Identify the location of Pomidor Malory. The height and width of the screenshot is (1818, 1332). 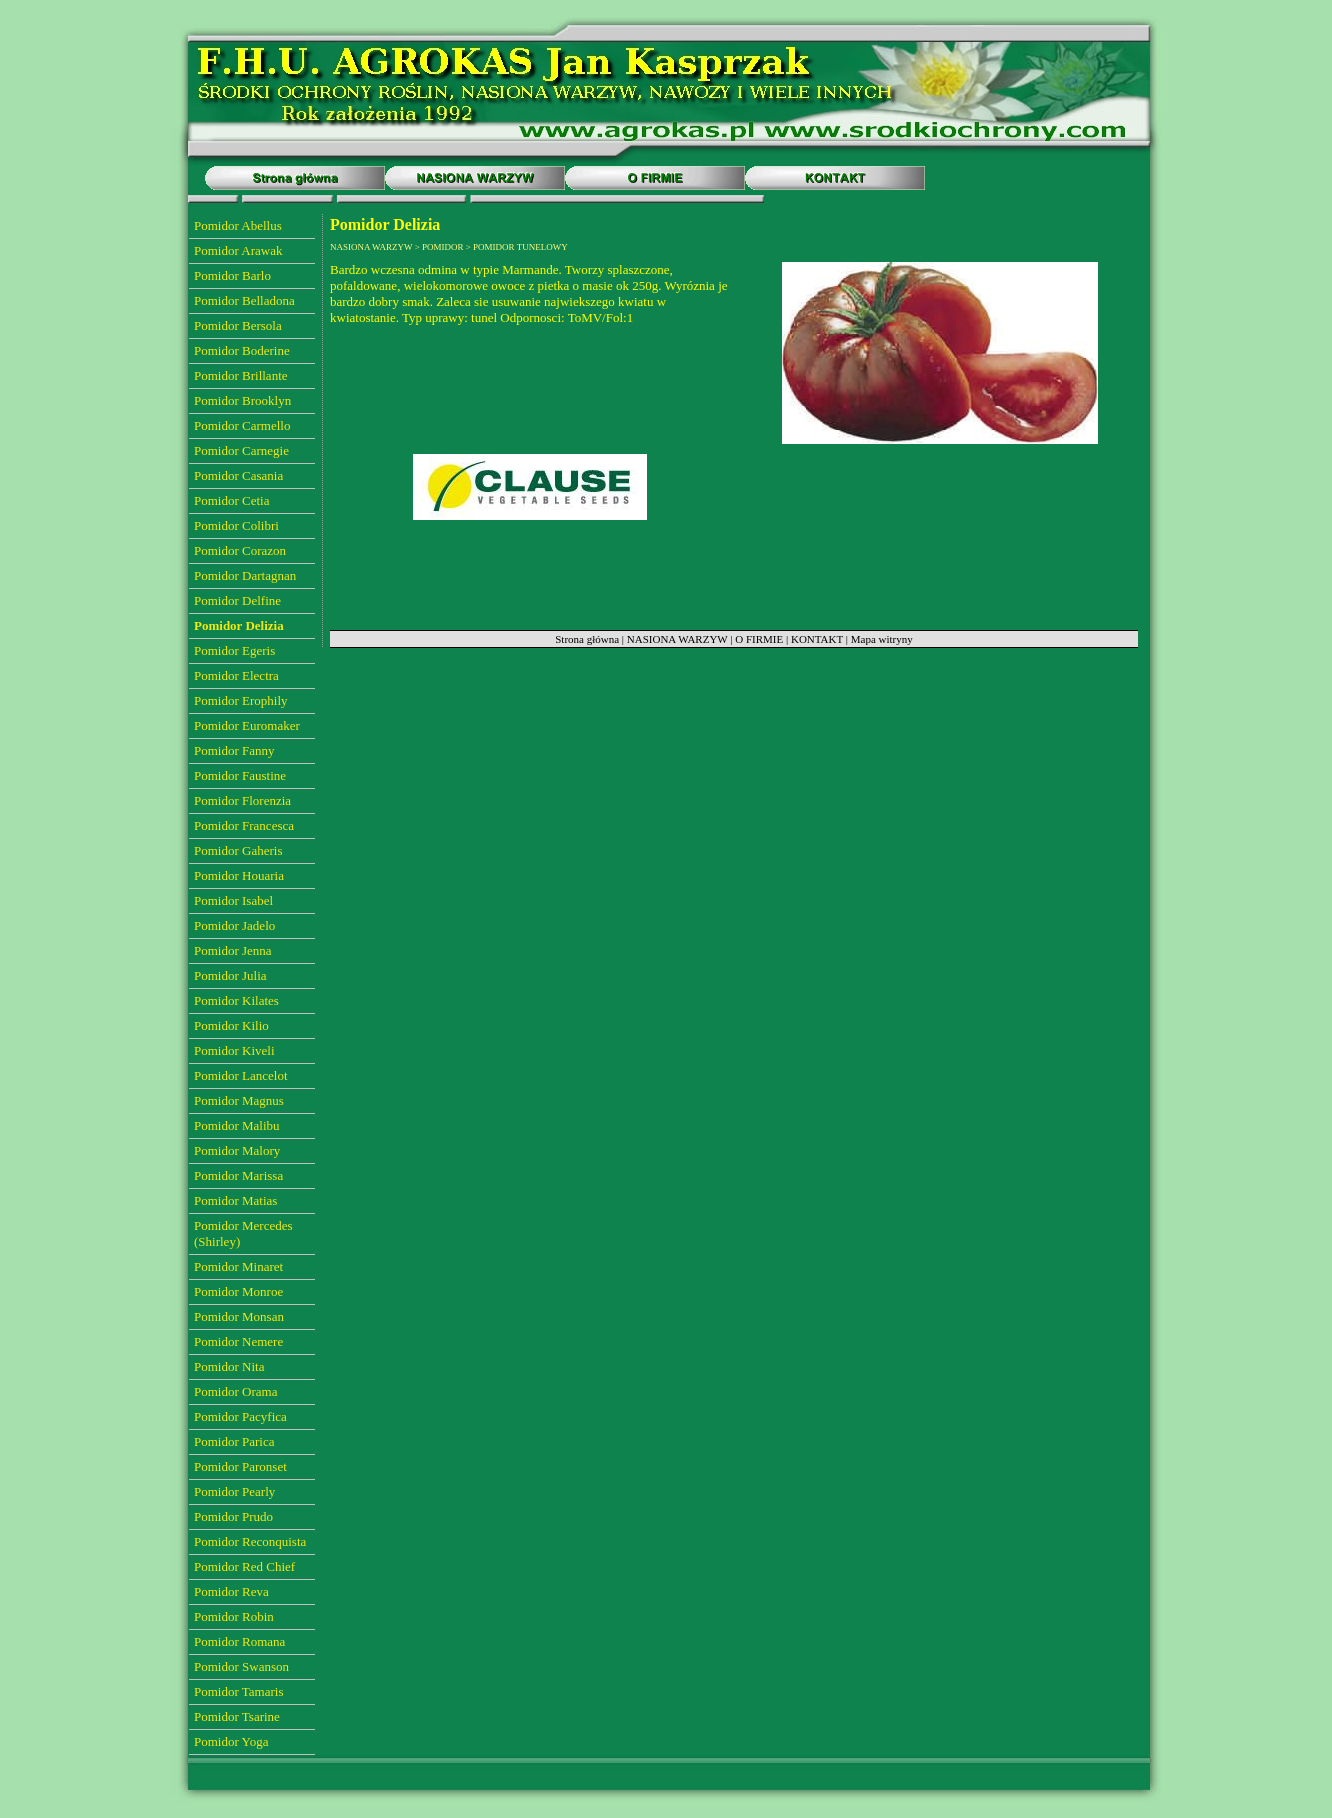
(237, 1150).